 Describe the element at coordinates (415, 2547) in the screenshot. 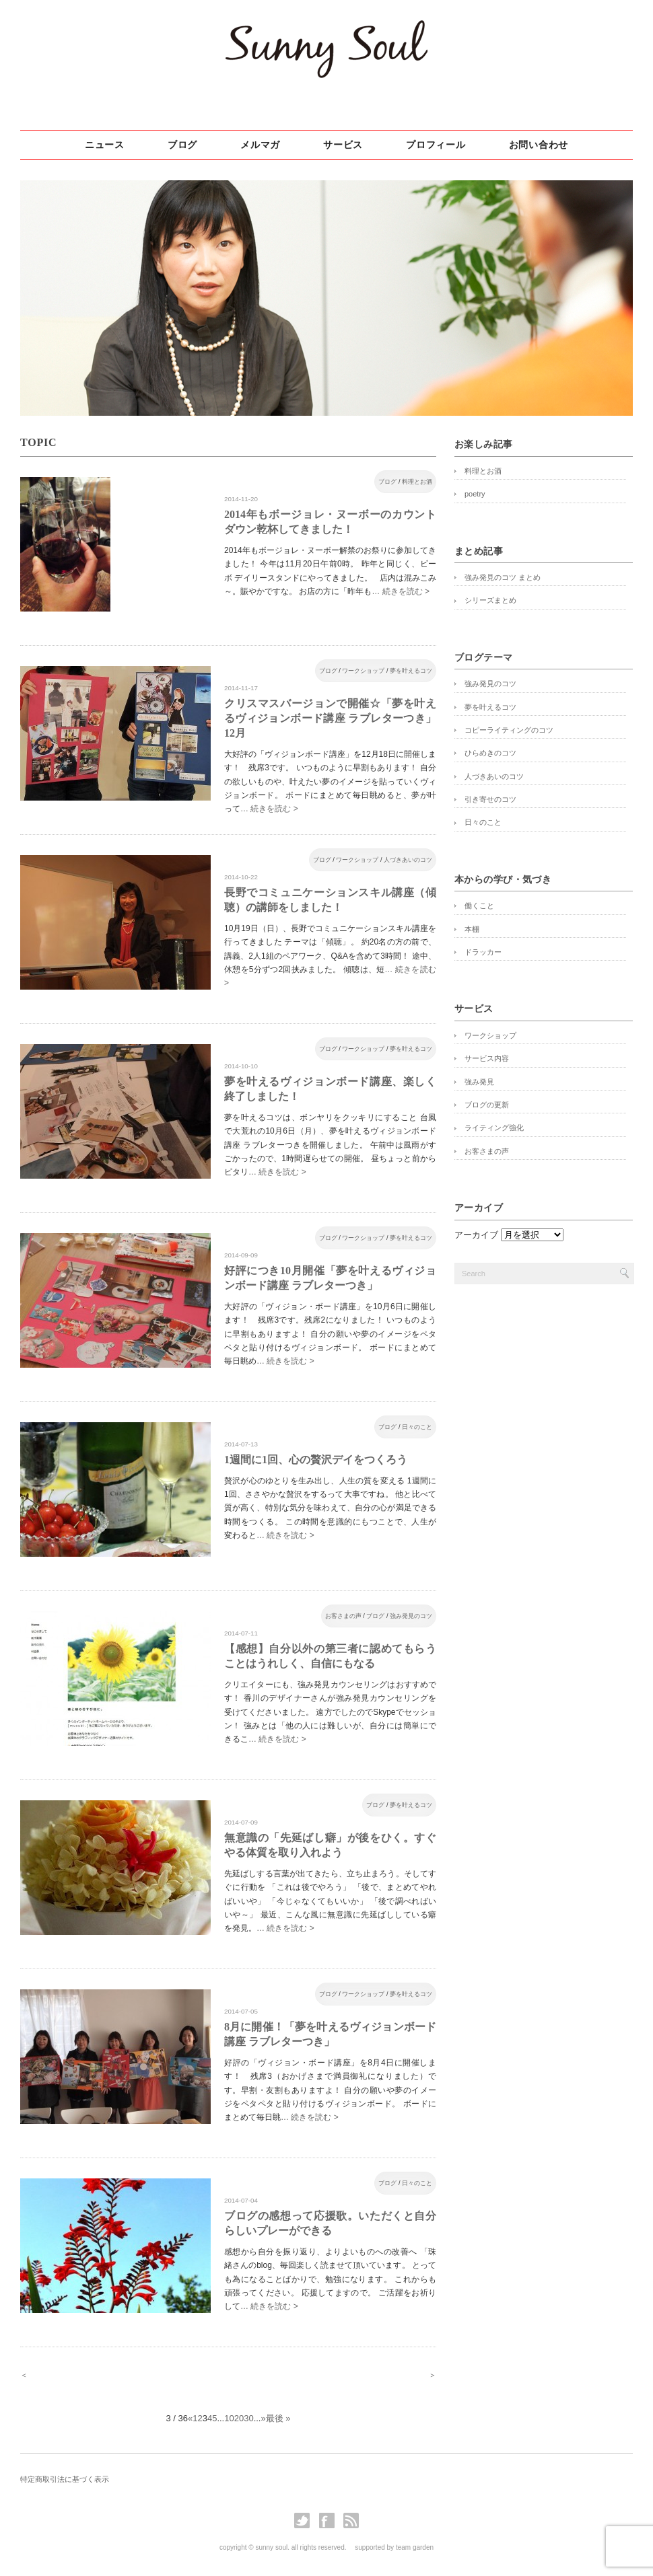

I see `team garden` at that location.